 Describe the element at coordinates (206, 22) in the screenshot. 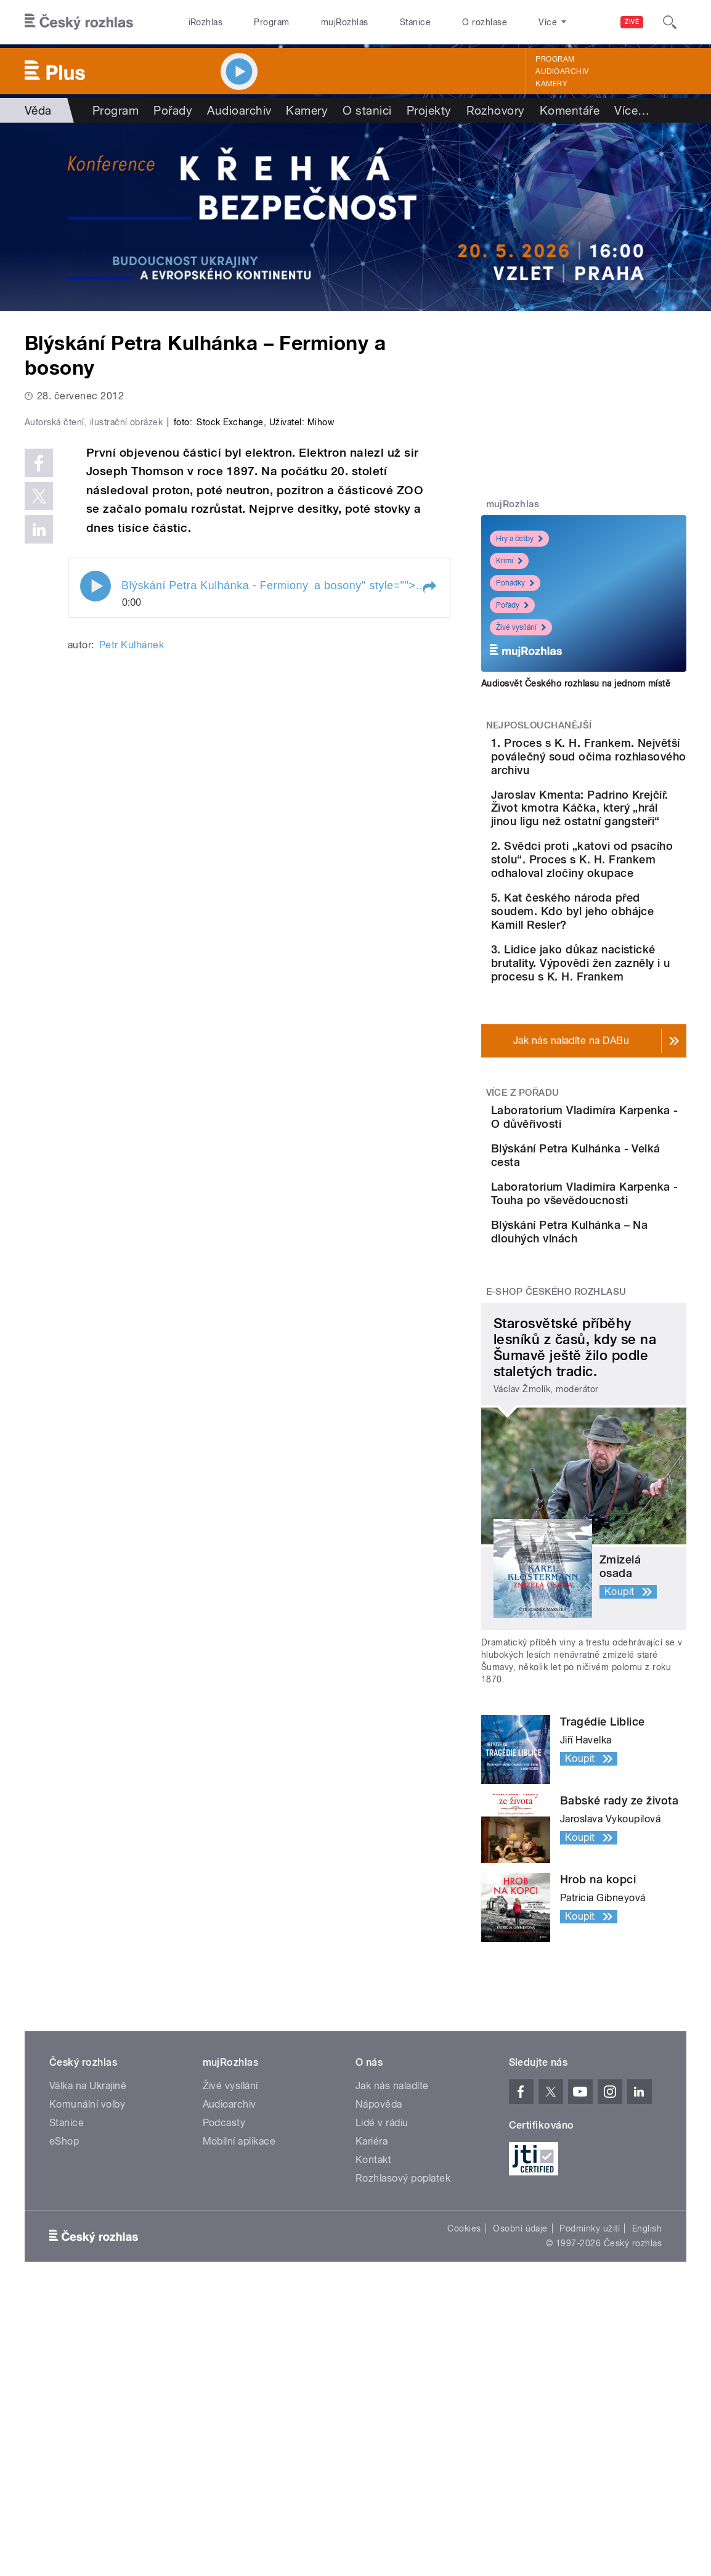

I see `iRozhlas` at that location.